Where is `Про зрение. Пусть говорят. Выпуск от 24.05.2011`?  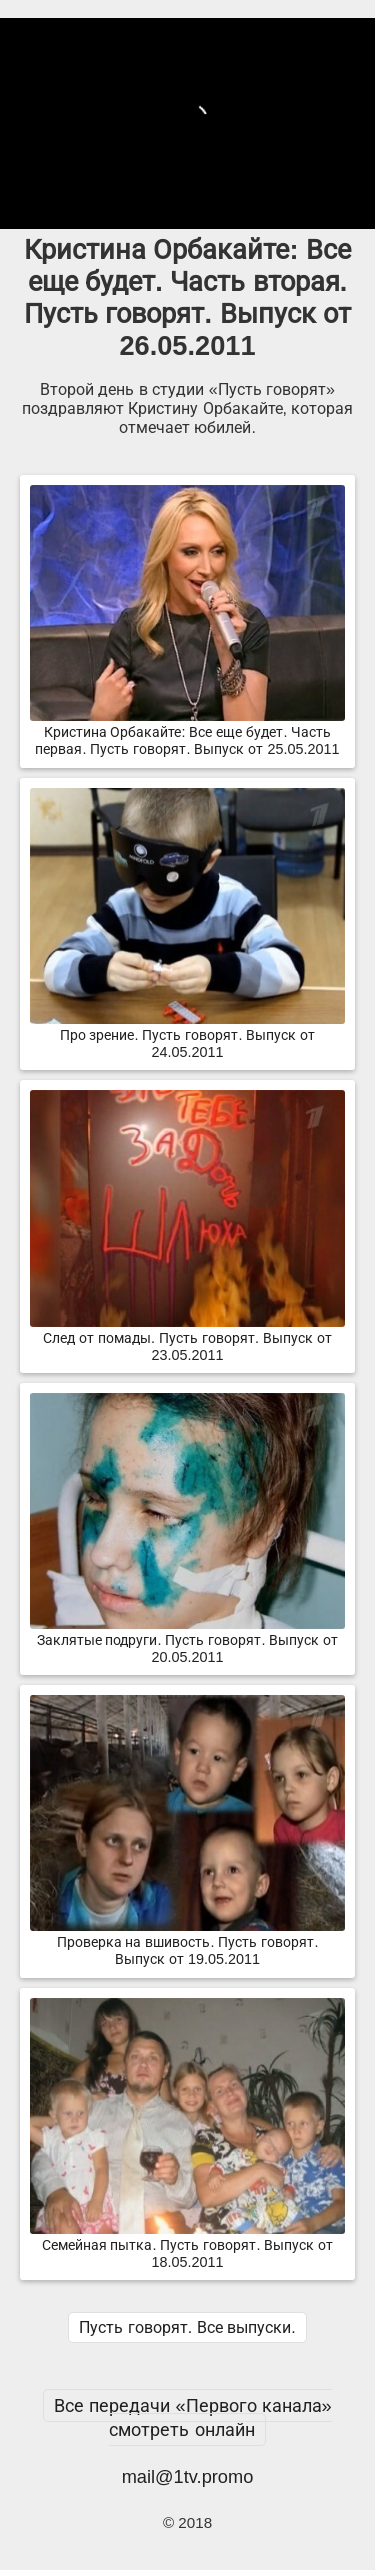
Про зрение. Пусть говорят. Выпуск от 24.05.2011 is located at coordinates (187, 1035).